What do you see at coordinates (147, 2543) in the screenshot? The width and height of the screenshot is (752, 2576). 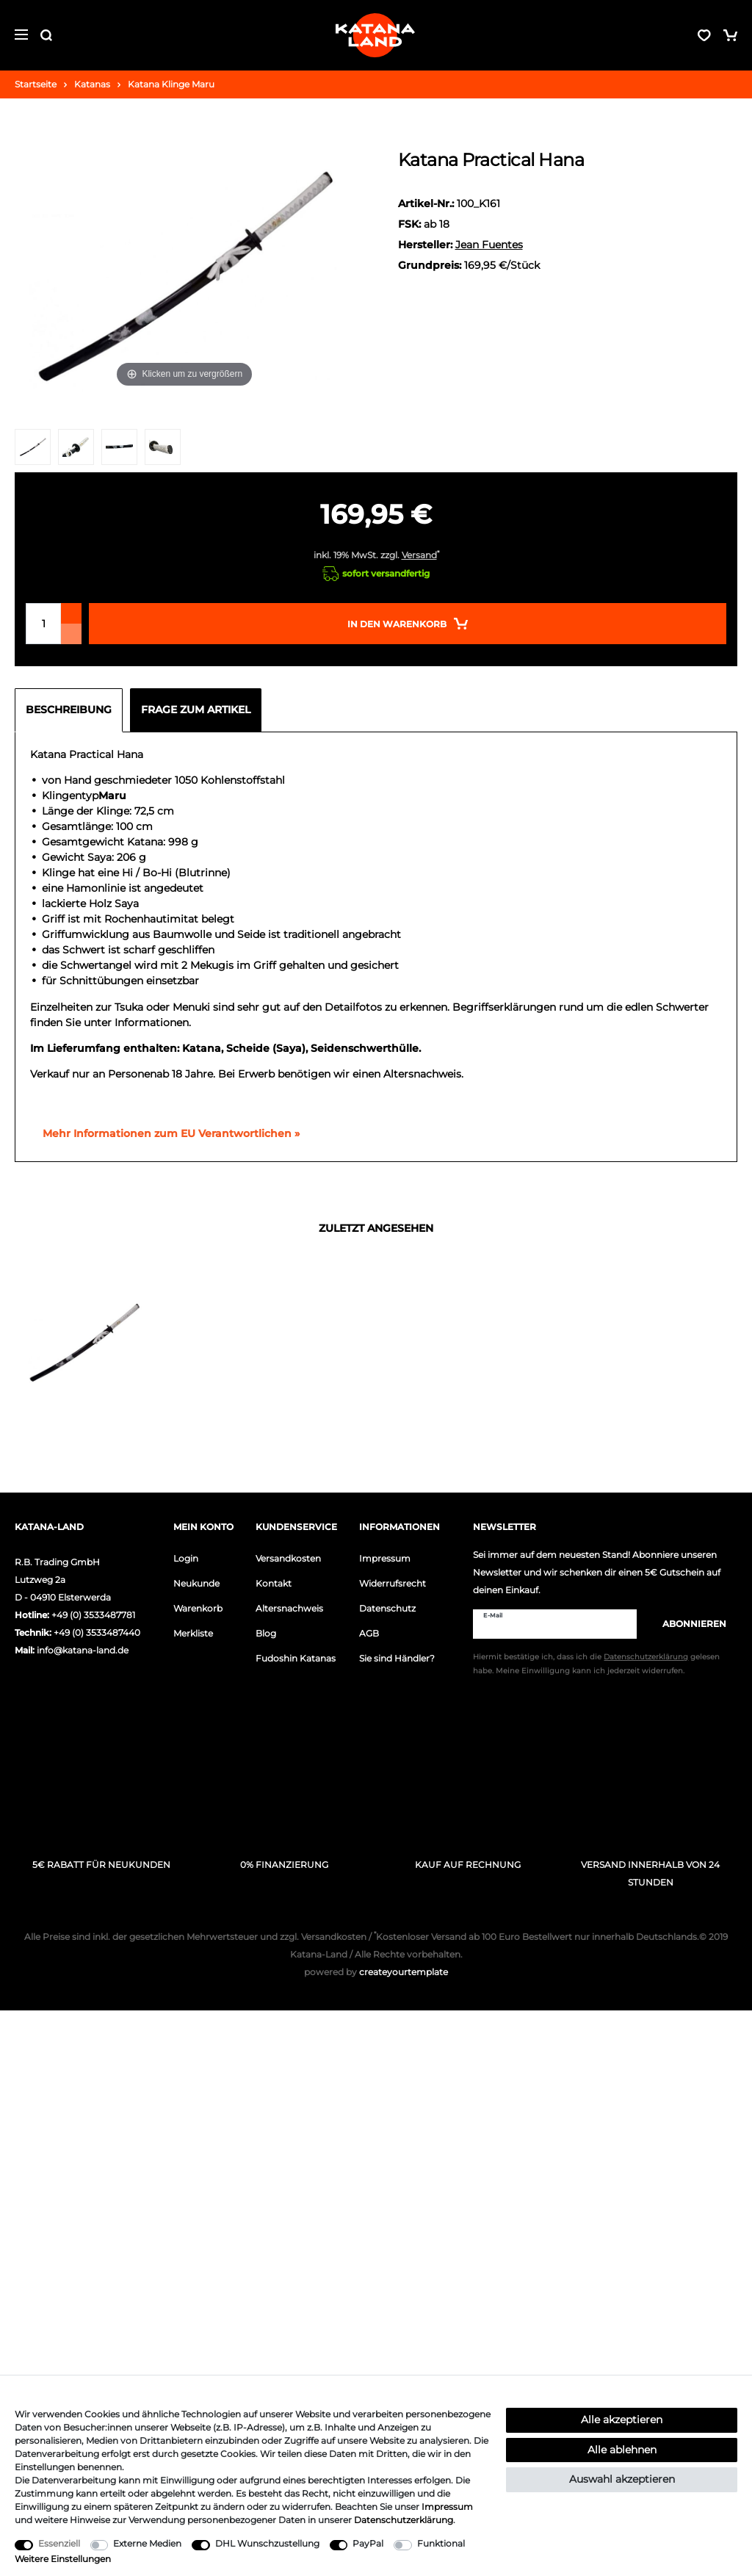 I see `Externe Medien` at bounding box center [147, 2543].